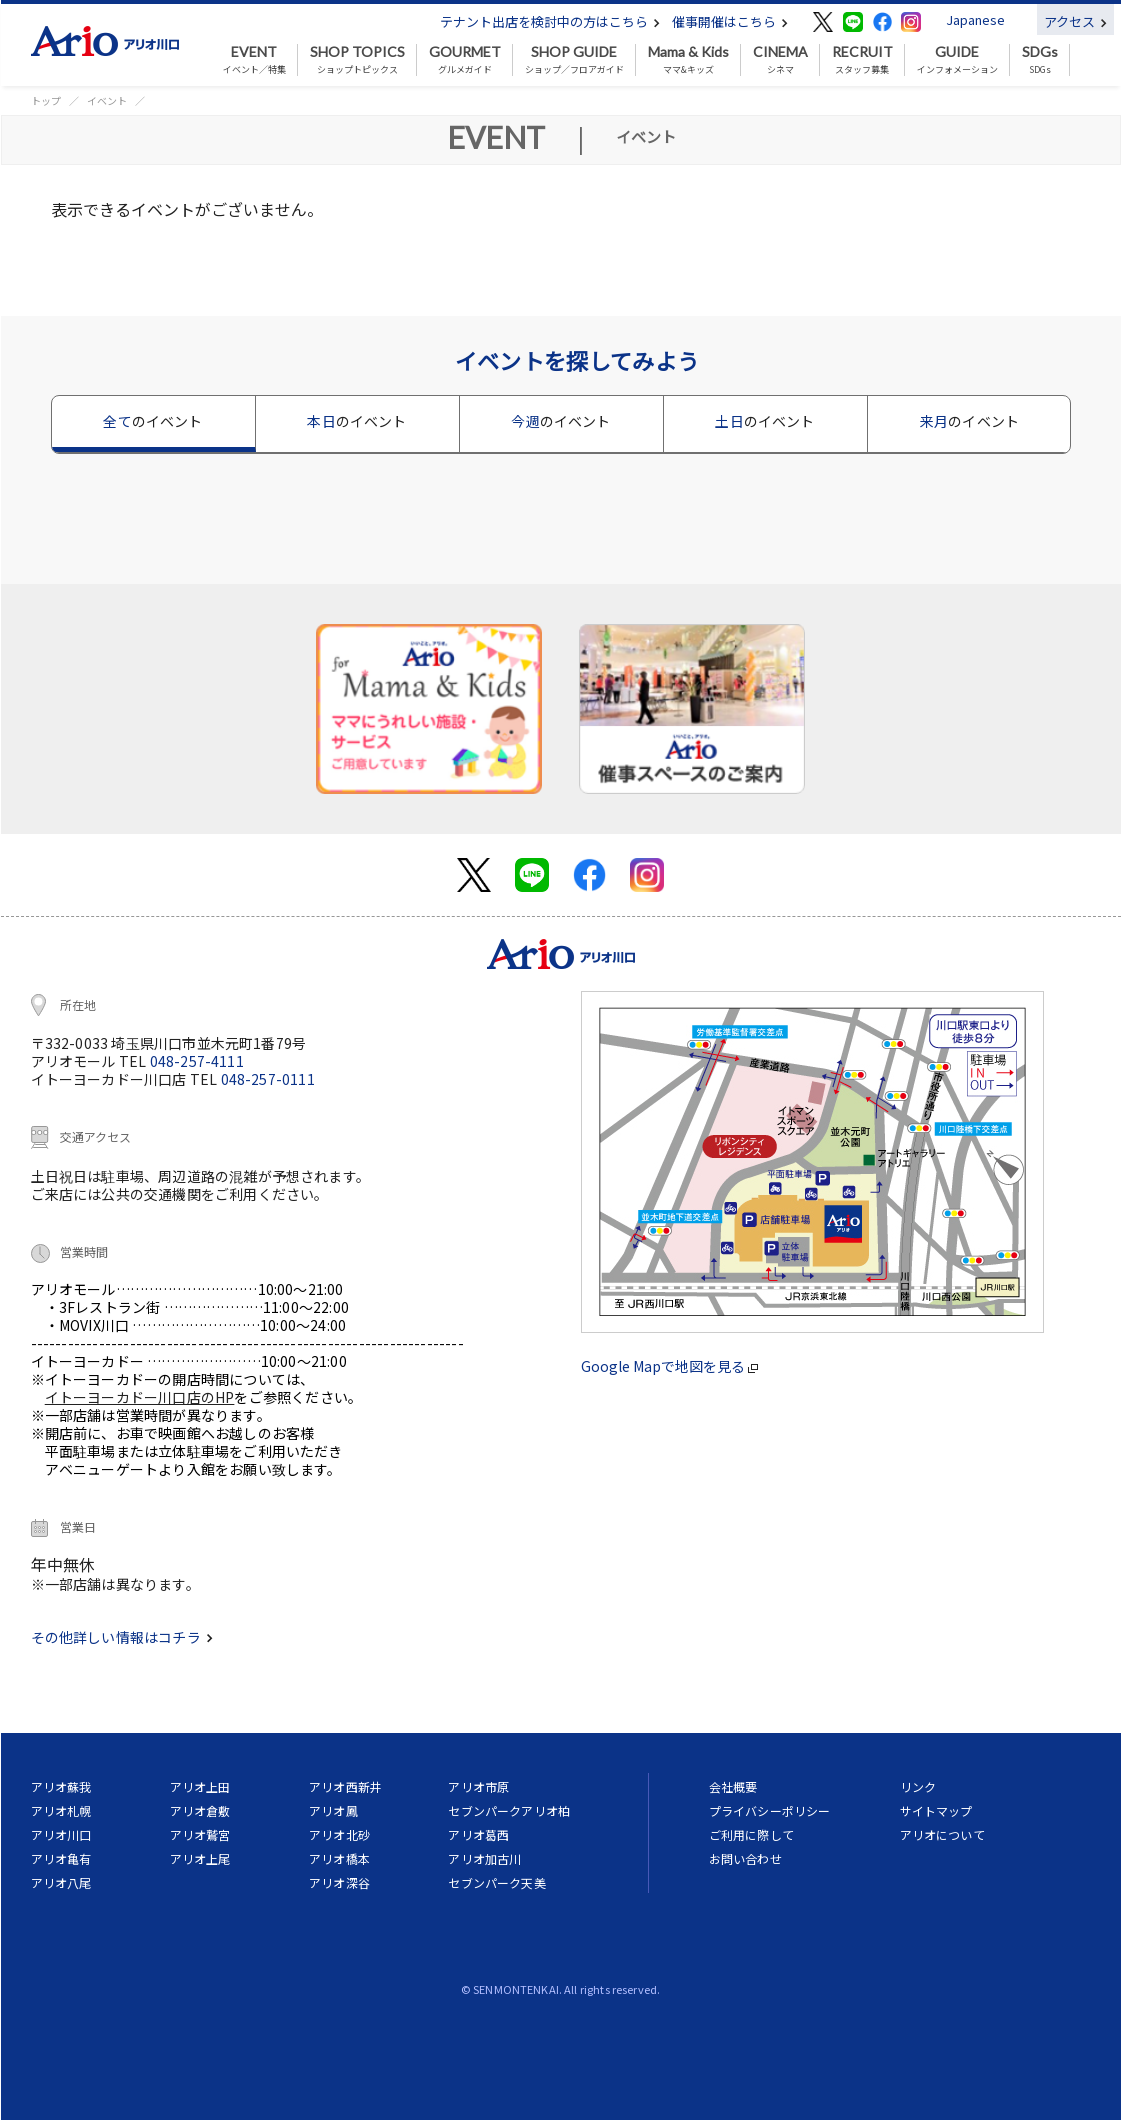  What do you see at coordinates (61, 1786) in the screenshot?
I see `アリオ蘇我` at bounding box center [61, 1786].